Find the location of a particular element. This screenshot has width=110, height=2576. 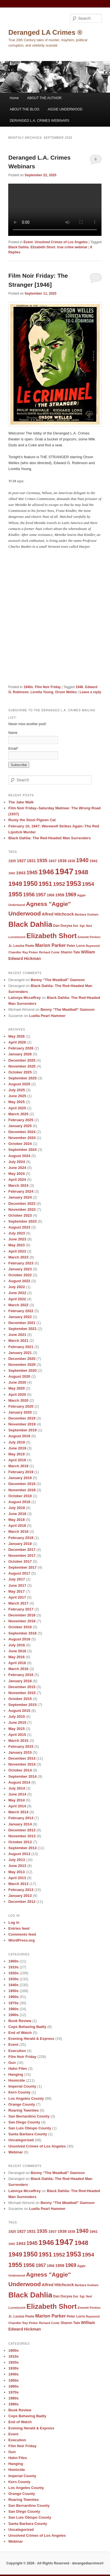

June 2021 is located at coordinates (17, 1334).